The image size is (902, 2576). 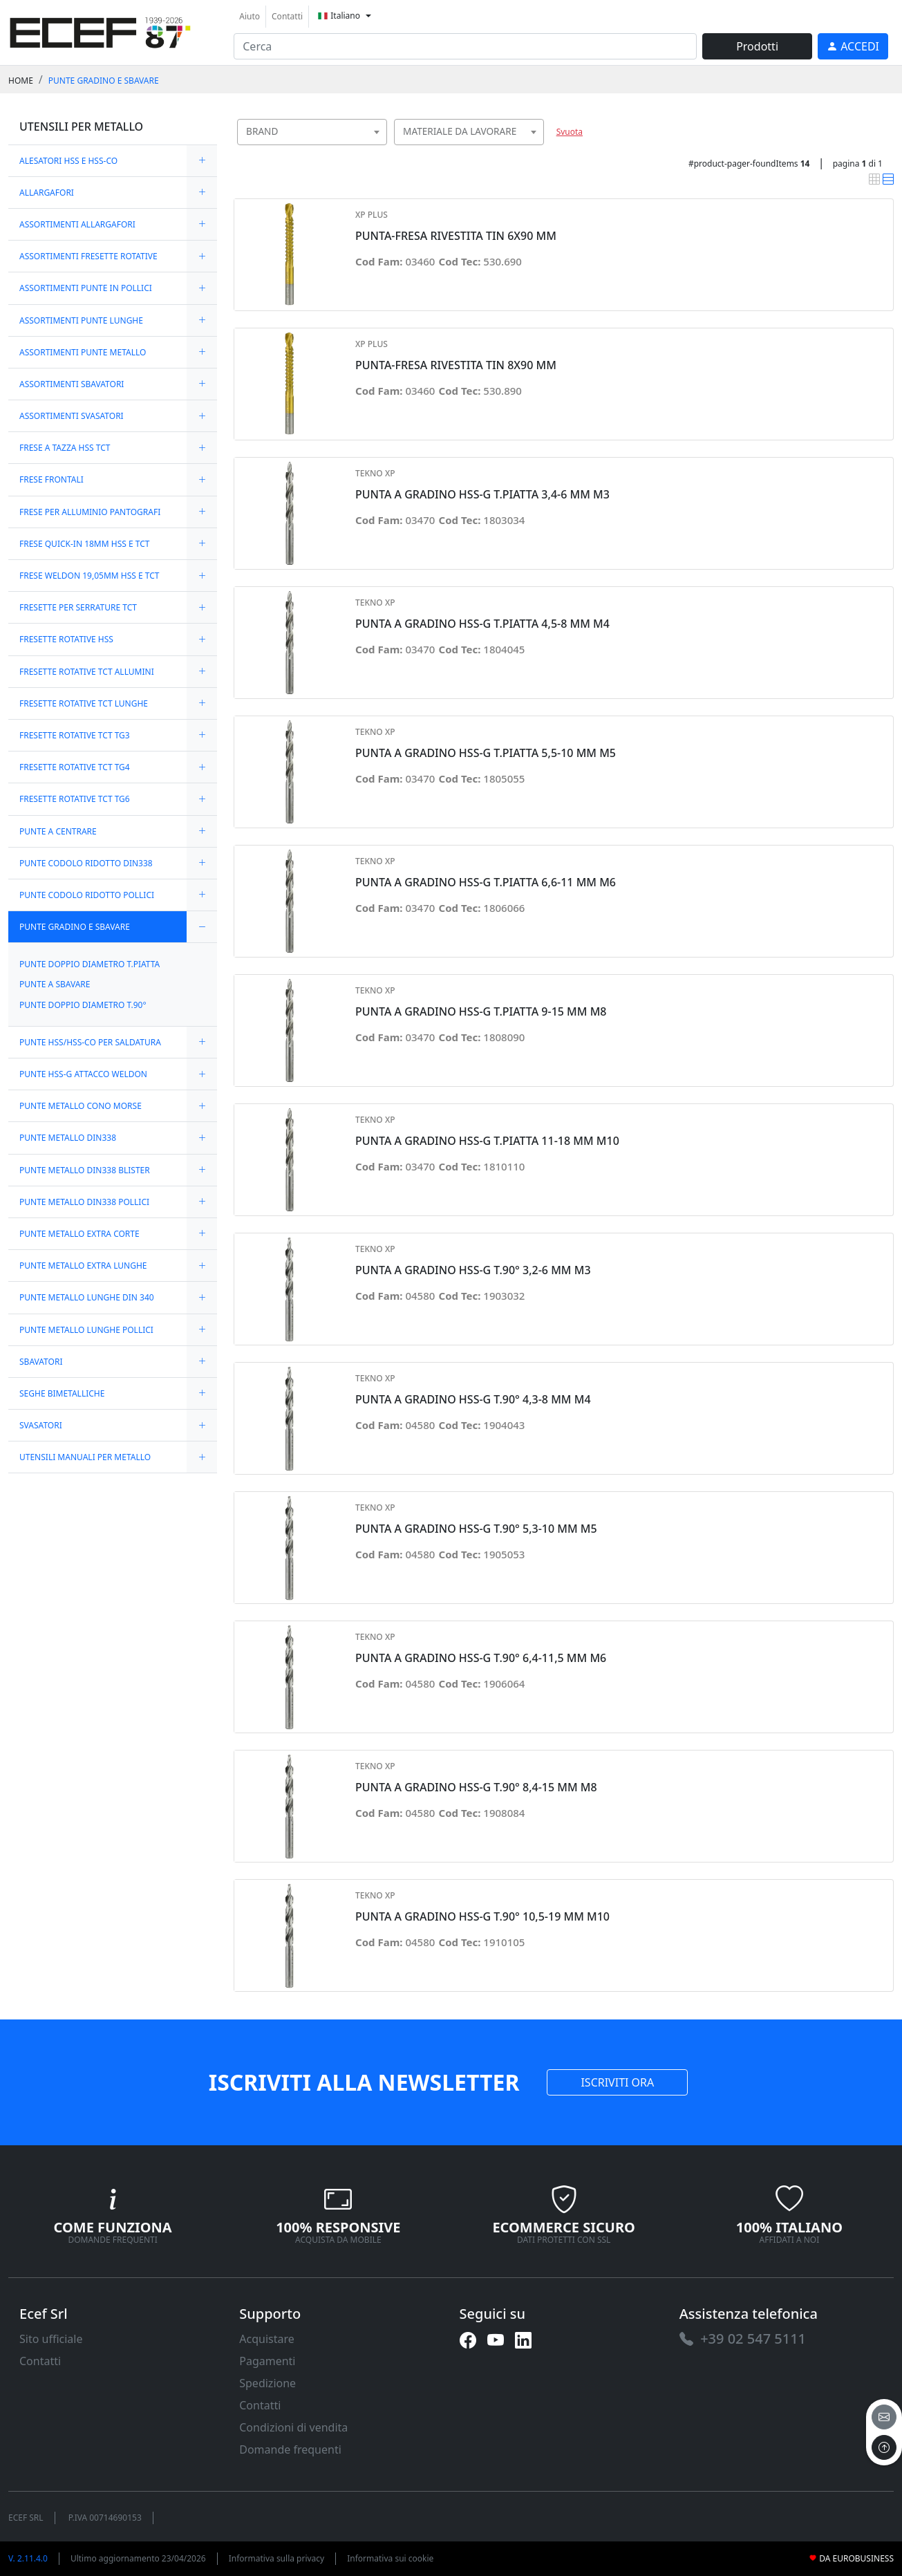 I want to click on Condizioni di vendita [link], so click(x=293, y=2427).